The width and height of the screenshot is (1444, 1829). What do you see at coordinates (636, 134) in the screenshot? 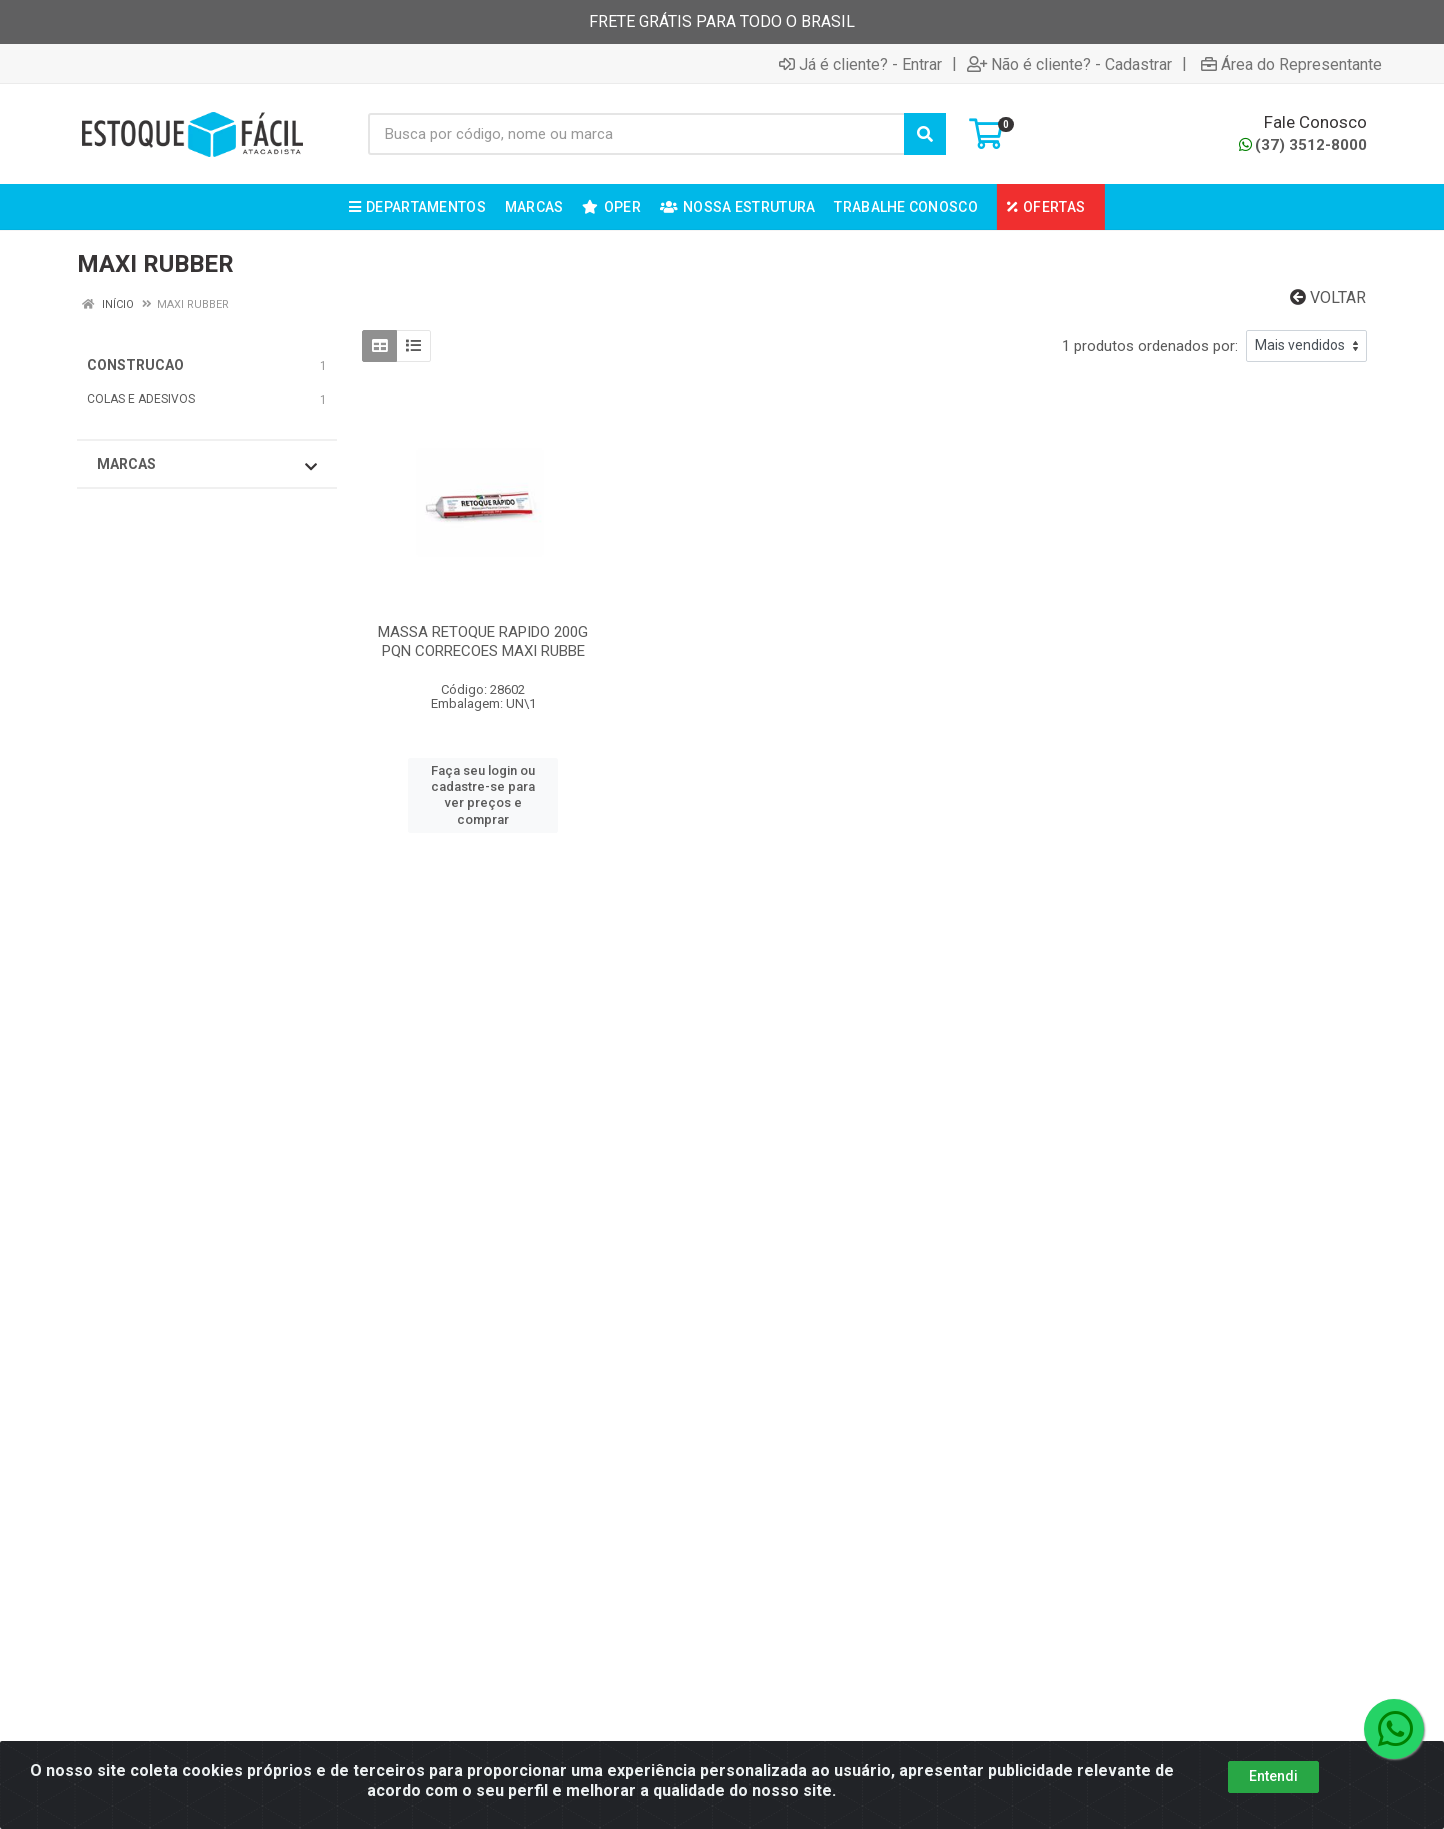
I see `[Busca por código, nome ou marca]` at bounding box center [636, 134].